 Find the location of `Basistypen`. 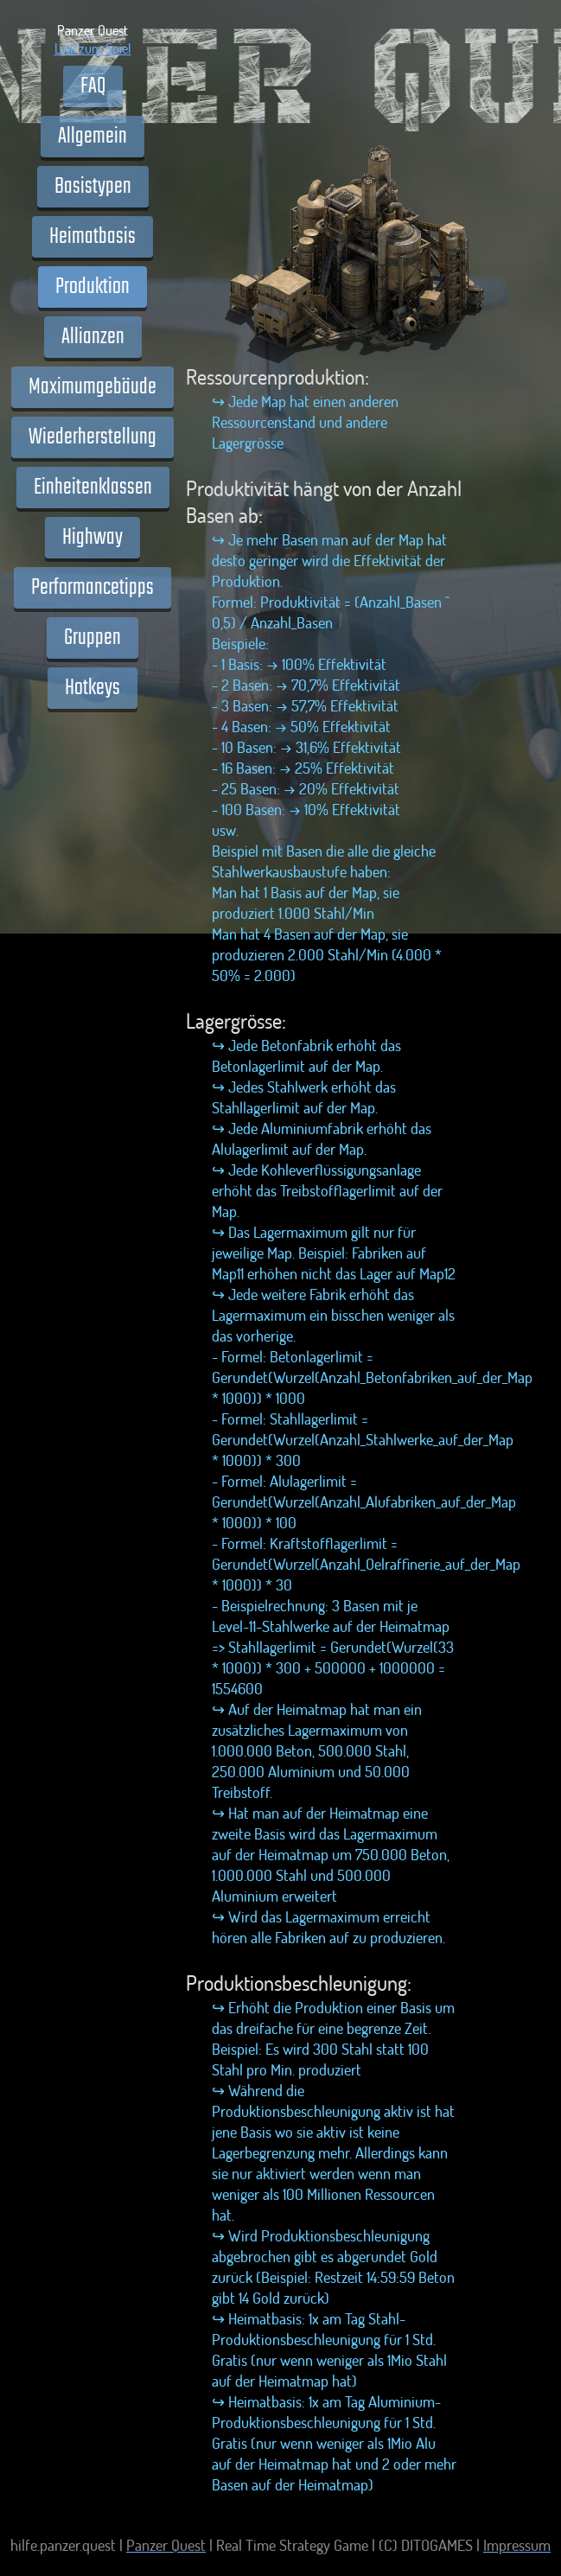

Basistypen is located at coordinates (92, 187).